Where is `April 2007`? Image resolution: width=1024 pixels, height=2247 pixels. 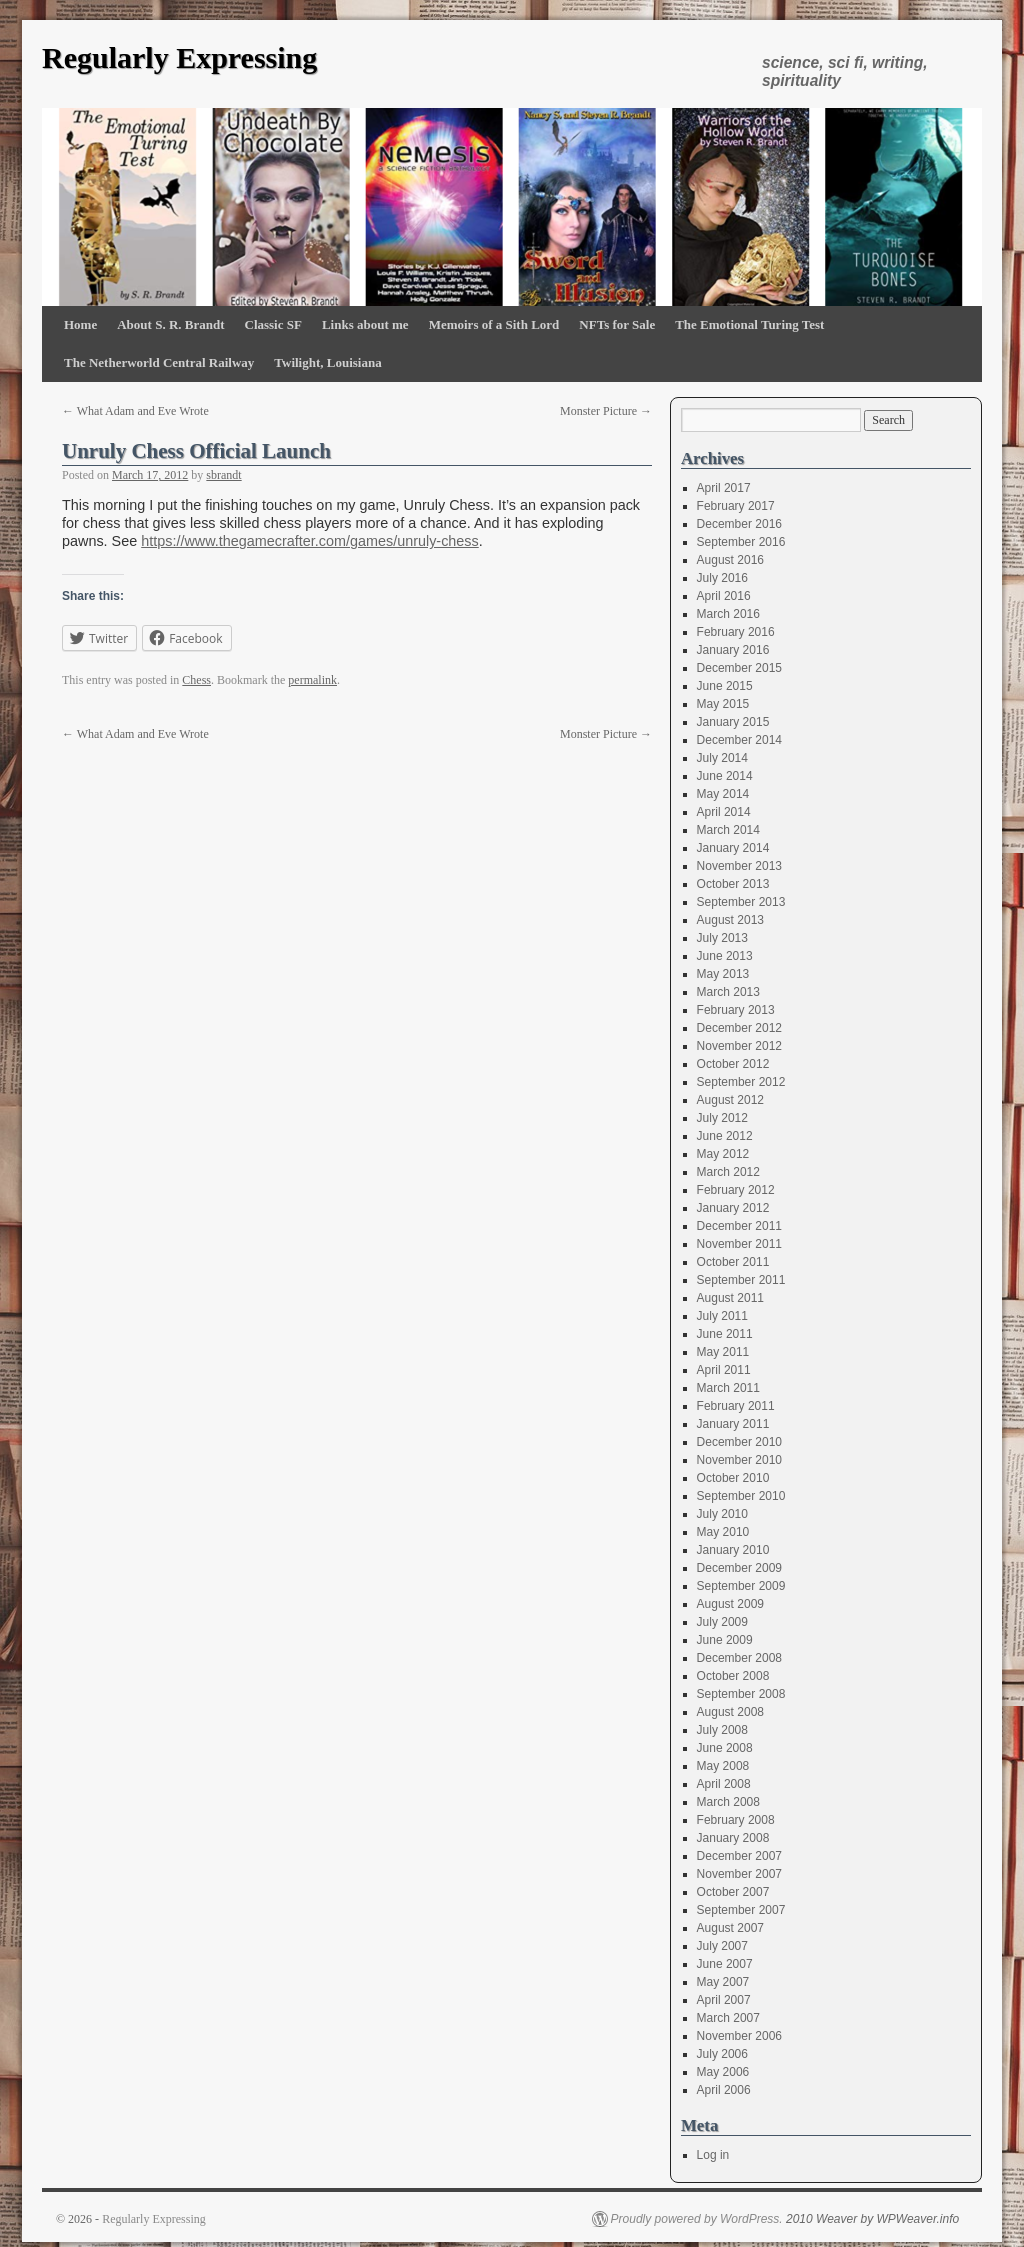
April 2007 is located at coordinates (724, 2000).